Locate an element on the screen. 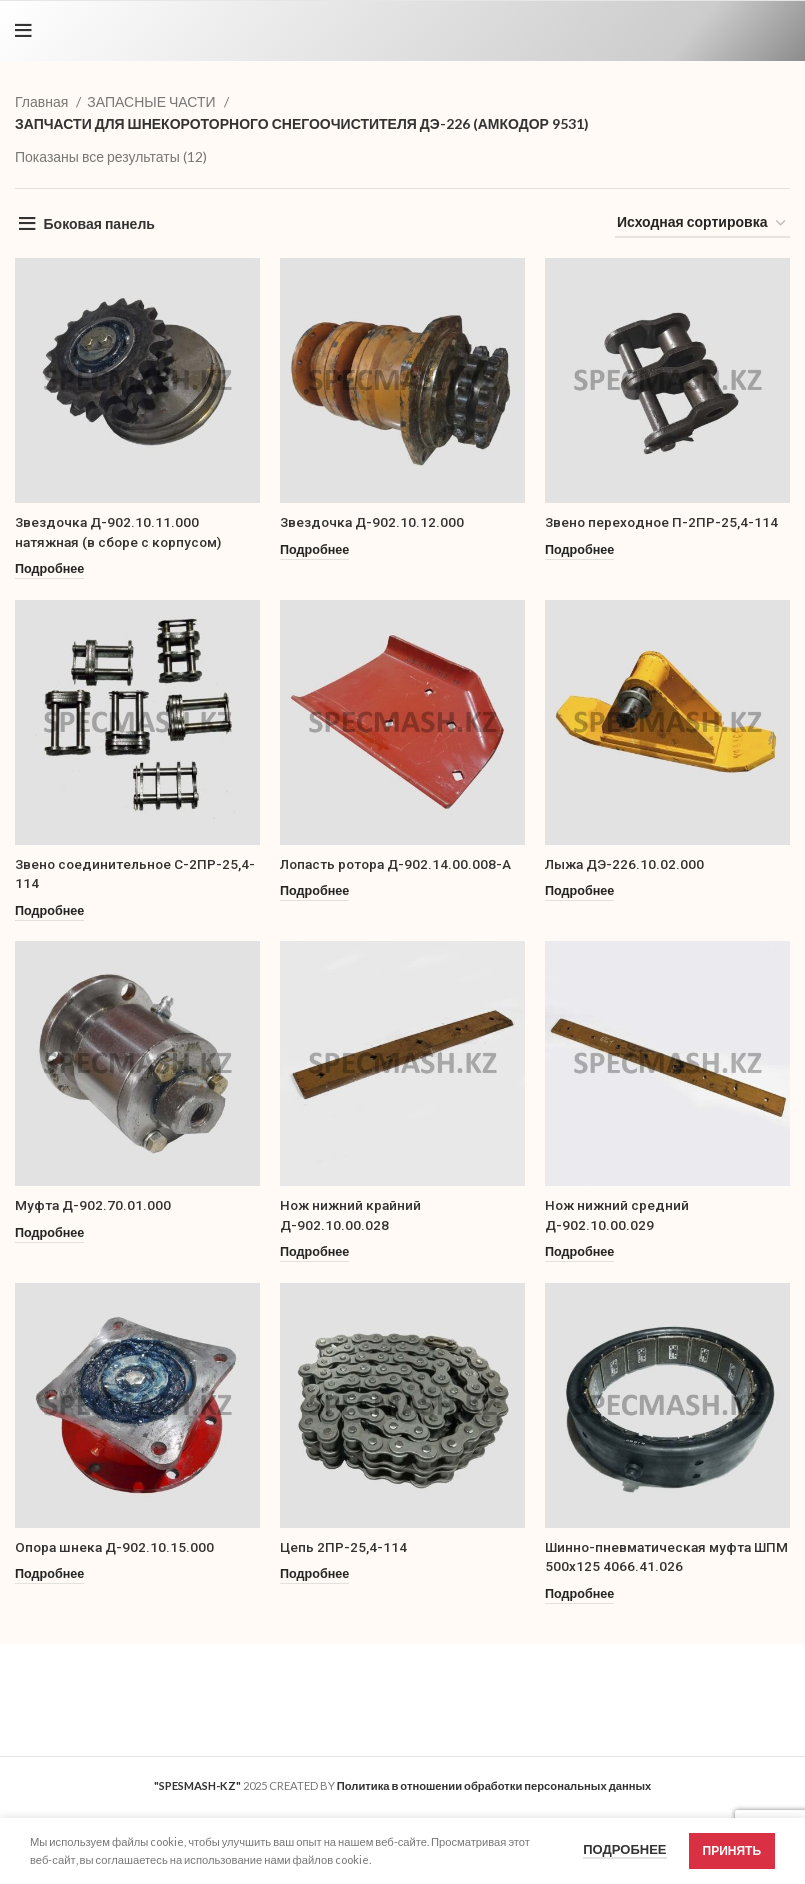  Звено переходное П-2ПР-25,4-114 is located at coordinates (663, 522).